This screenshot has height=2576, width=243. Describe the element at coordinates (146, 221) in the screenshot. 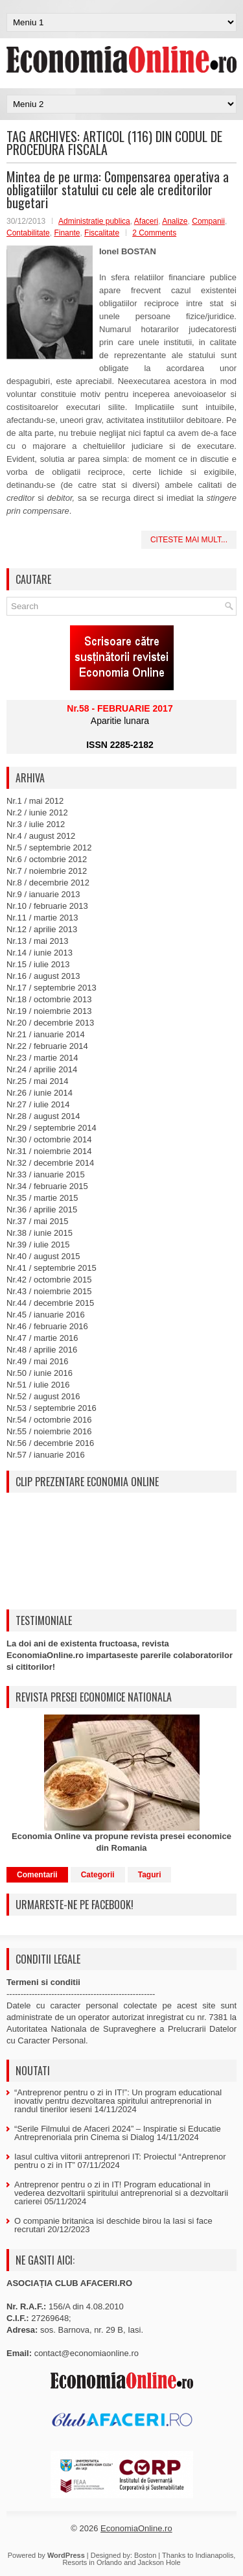

I see `Afaceri` at that location.